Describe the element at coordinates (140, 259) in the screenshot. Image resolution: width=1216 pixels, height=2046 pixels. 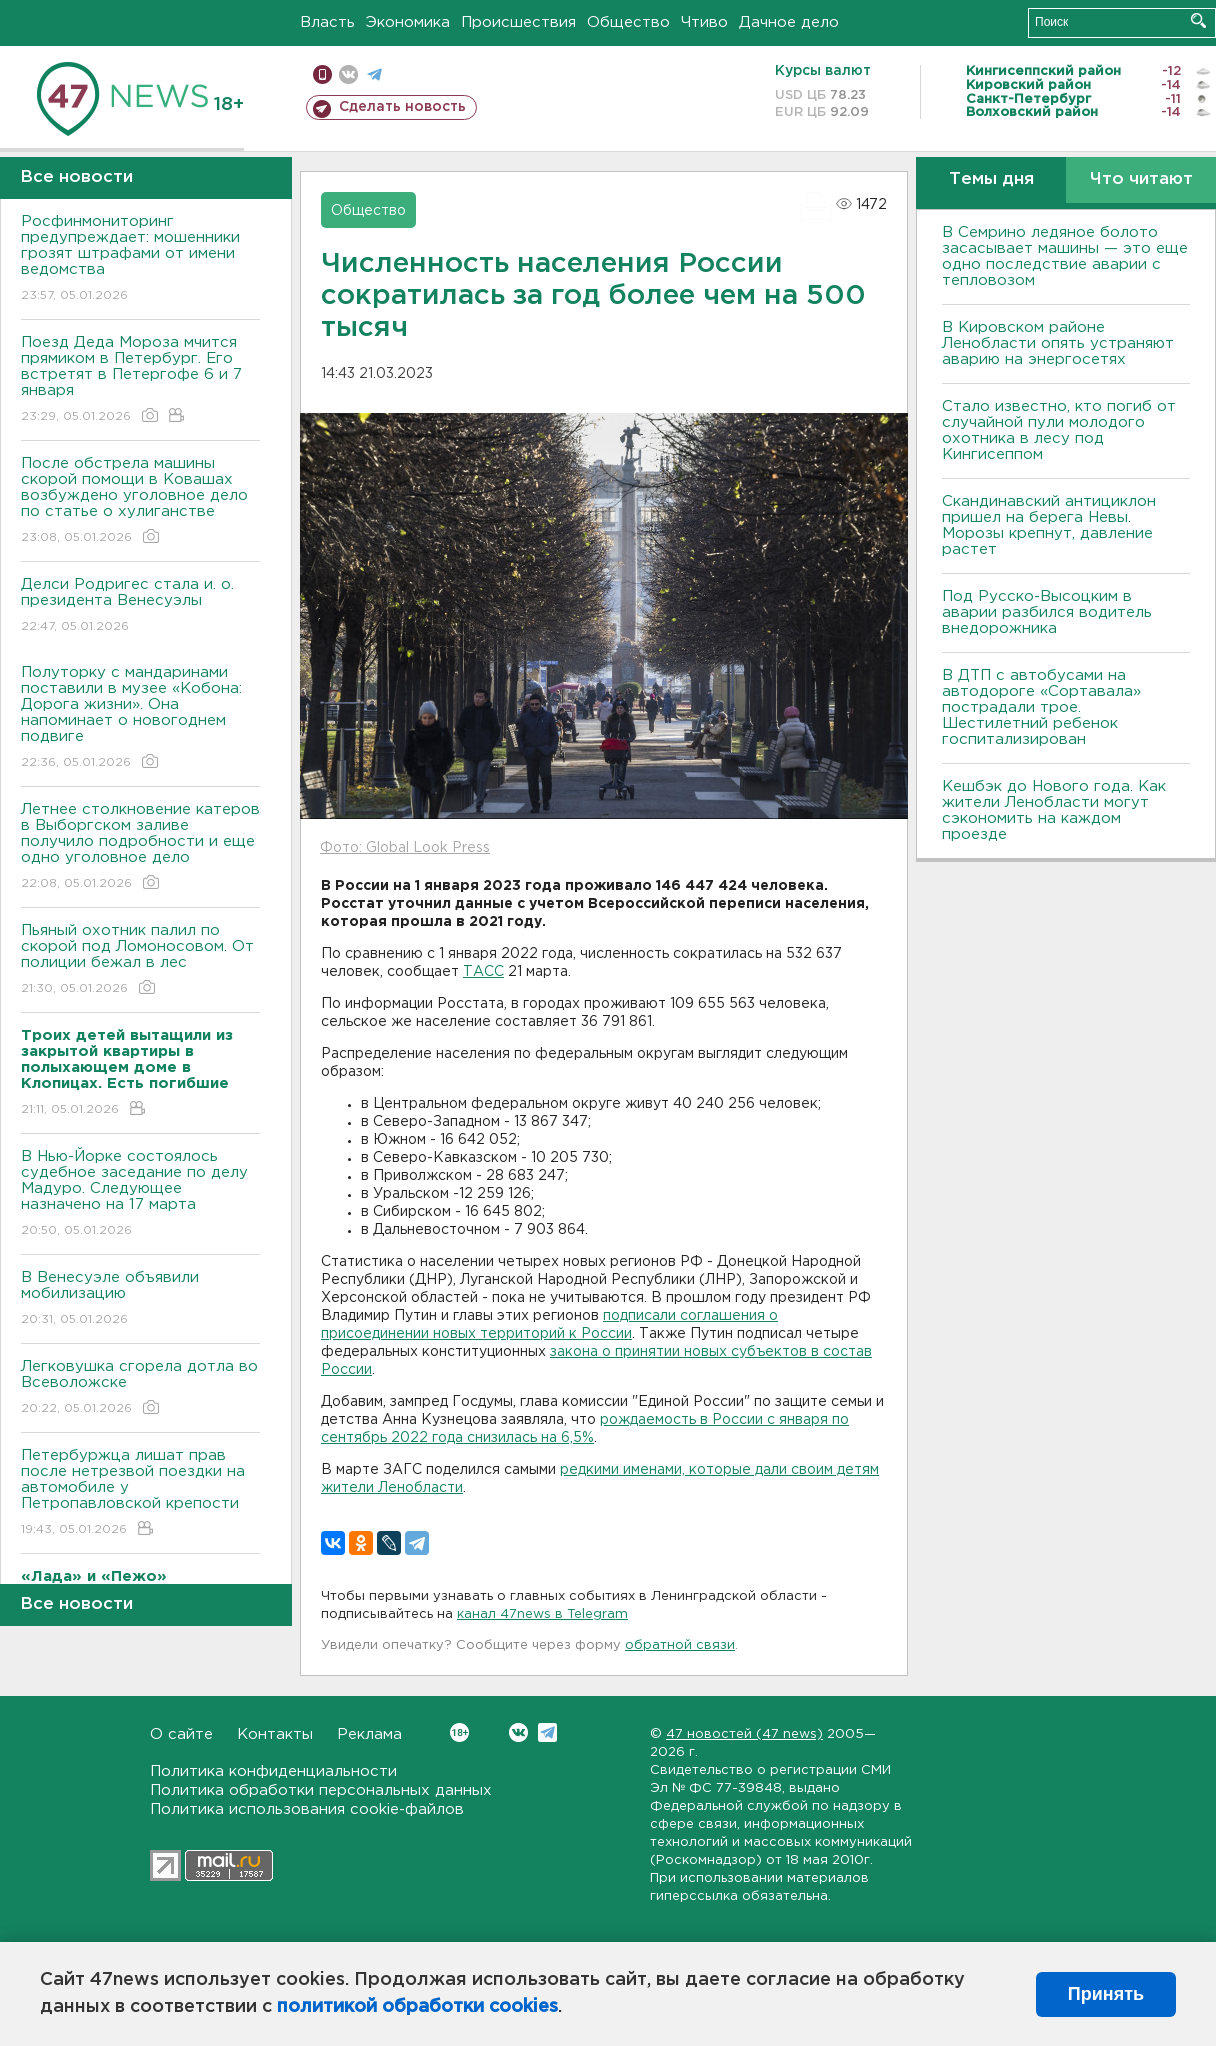
I see `Росфинмониторинг предупреждает: мошенники грозят штрафами от имени ведомства` at that location.